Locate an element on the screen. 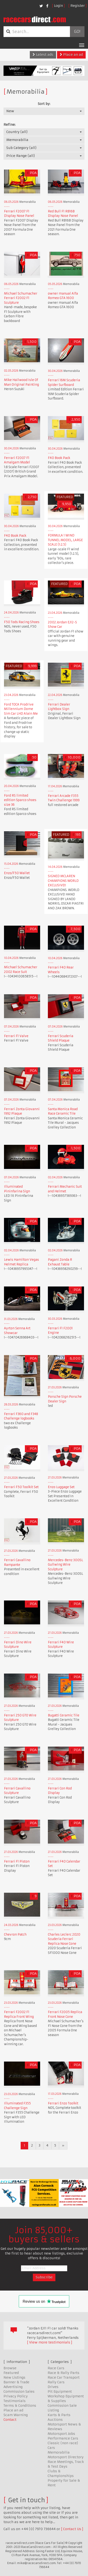 This screenshot has height=2576, width=88. Ferrari F1 Piston is located at coordinates (17, 1861).